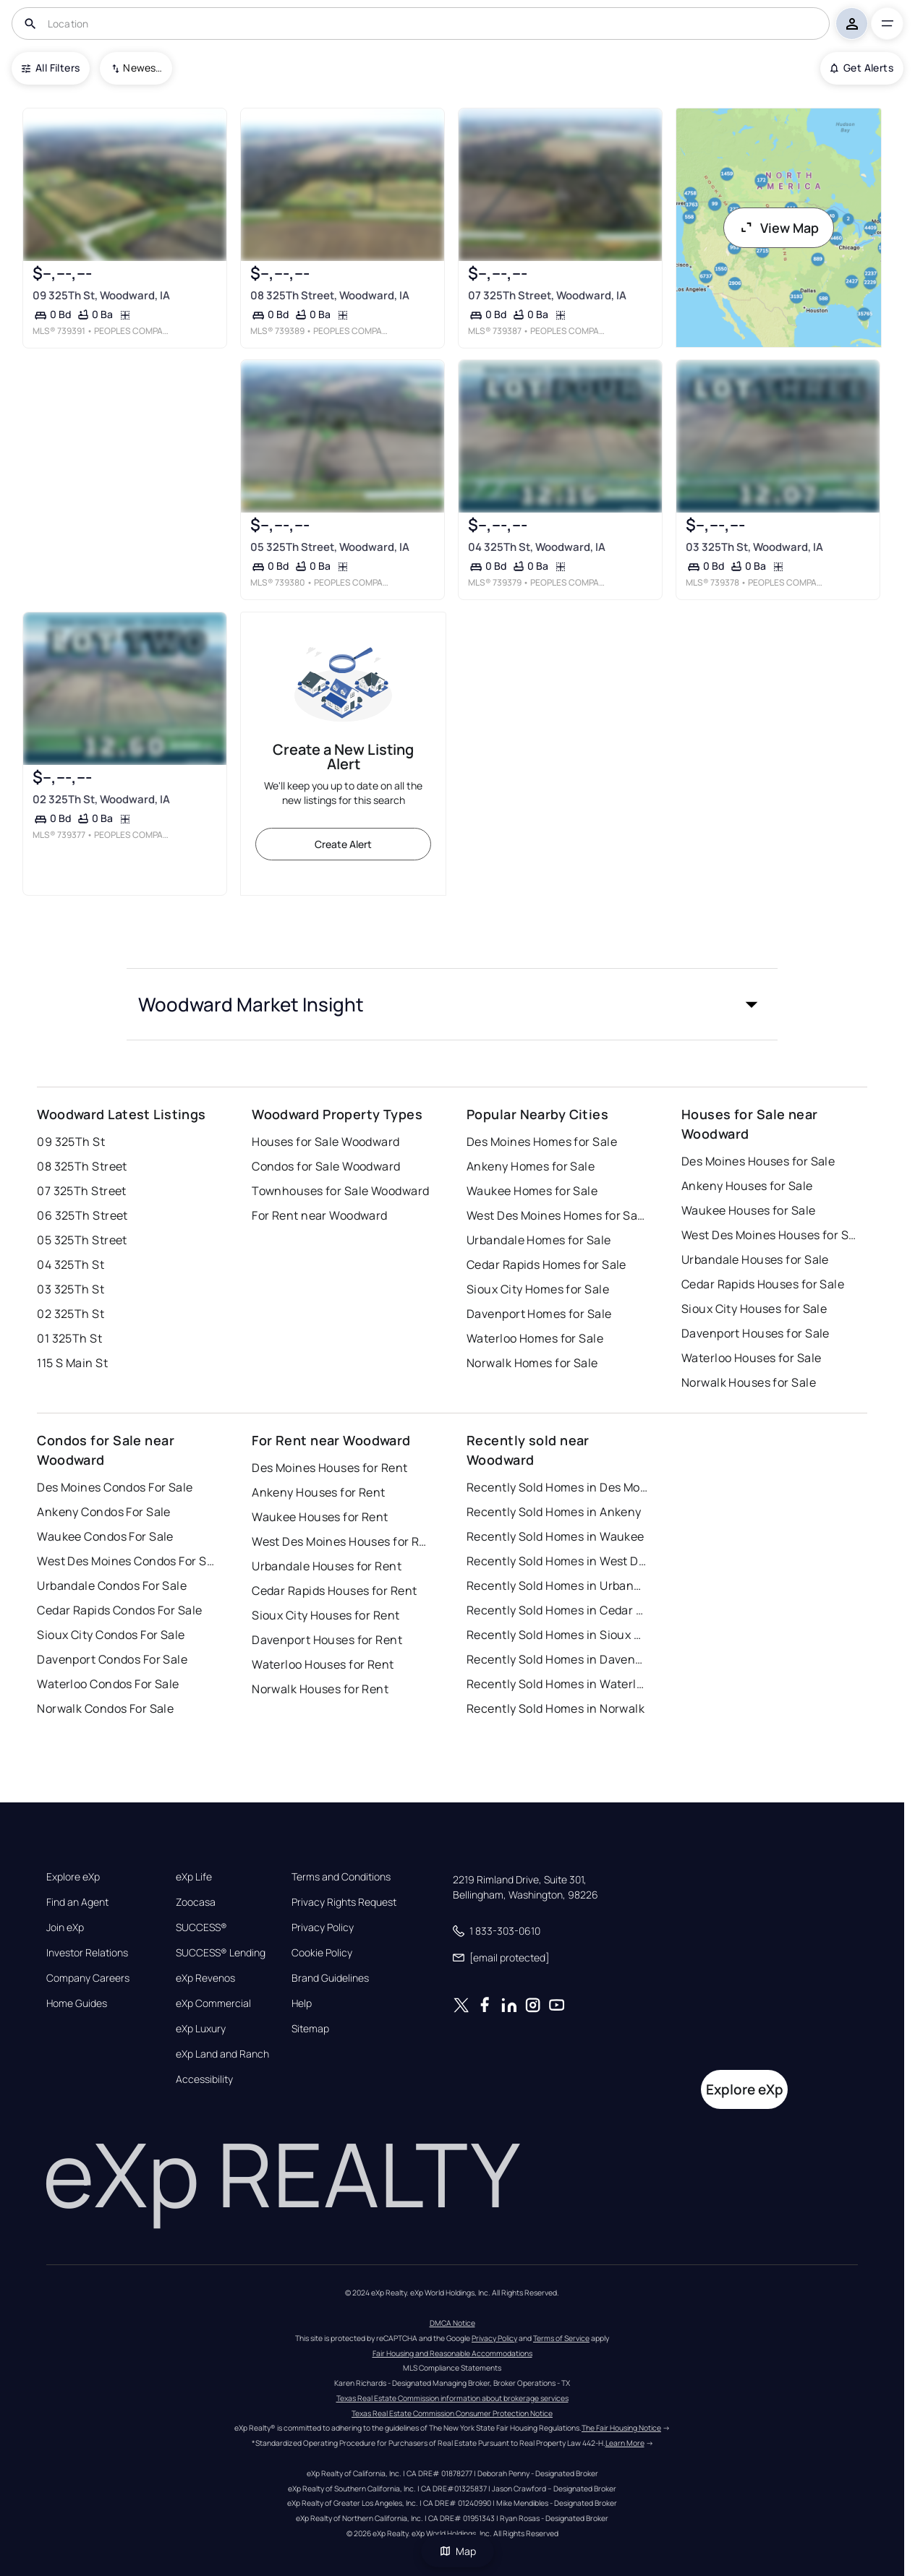 The width and height of the screenshot is (915, 2576). Describe the element at coordinates (201, 2029) in the screenshot. I see `eXp Luxury` at that location.